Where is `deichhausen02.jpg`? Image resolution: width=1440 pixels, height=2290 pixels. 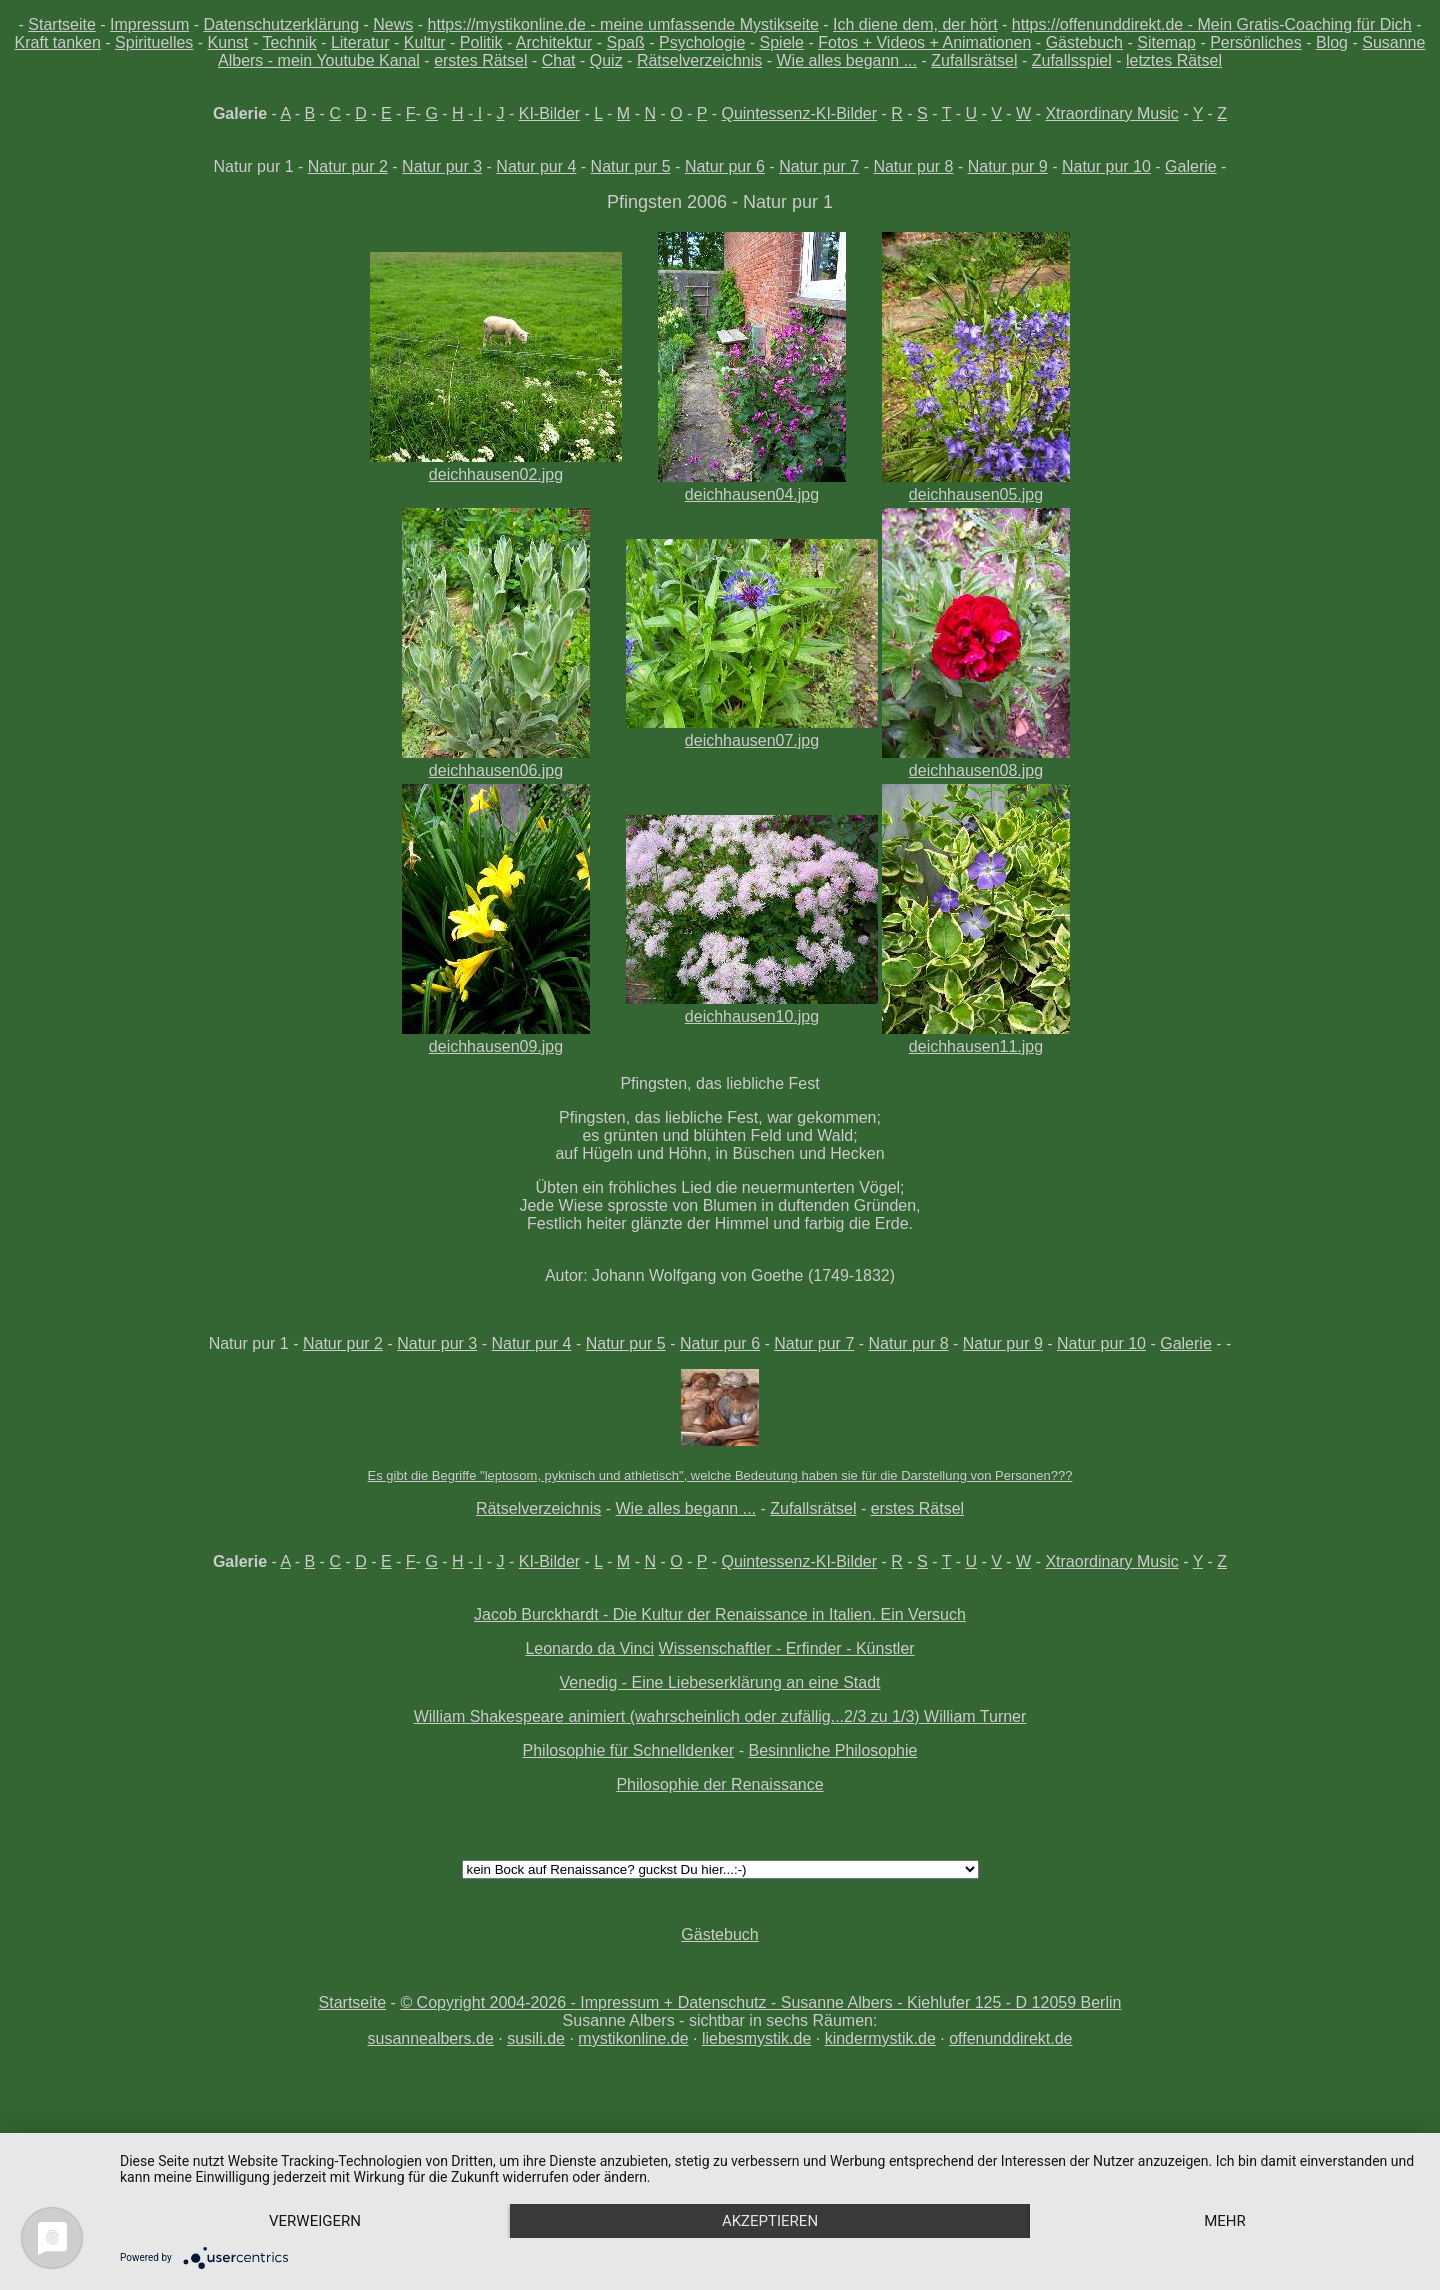 deichhausen02.jpg is located at coordinates (496, 465).